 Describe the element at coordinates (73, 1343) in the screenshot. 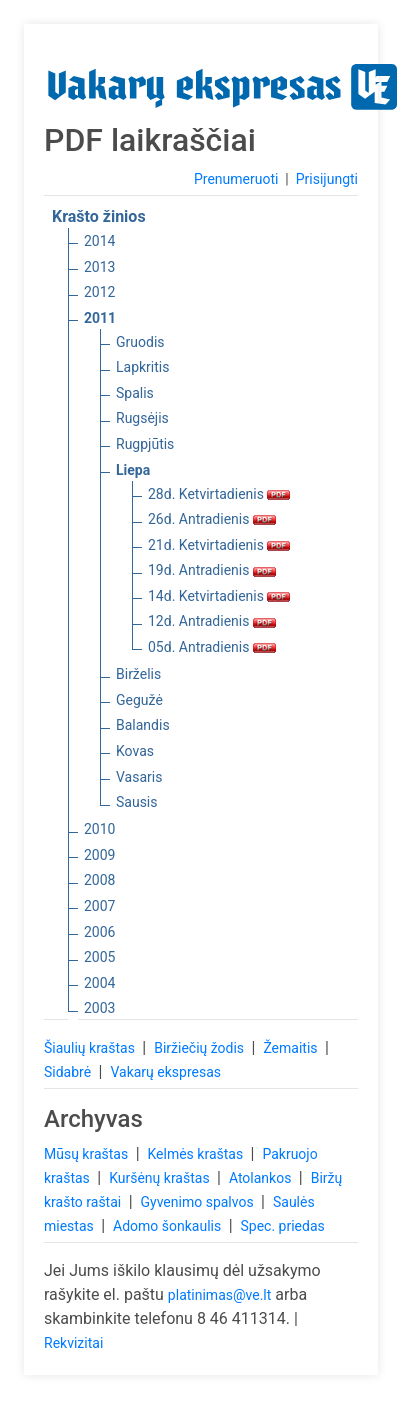

I see `Rekvizitai` at that location.